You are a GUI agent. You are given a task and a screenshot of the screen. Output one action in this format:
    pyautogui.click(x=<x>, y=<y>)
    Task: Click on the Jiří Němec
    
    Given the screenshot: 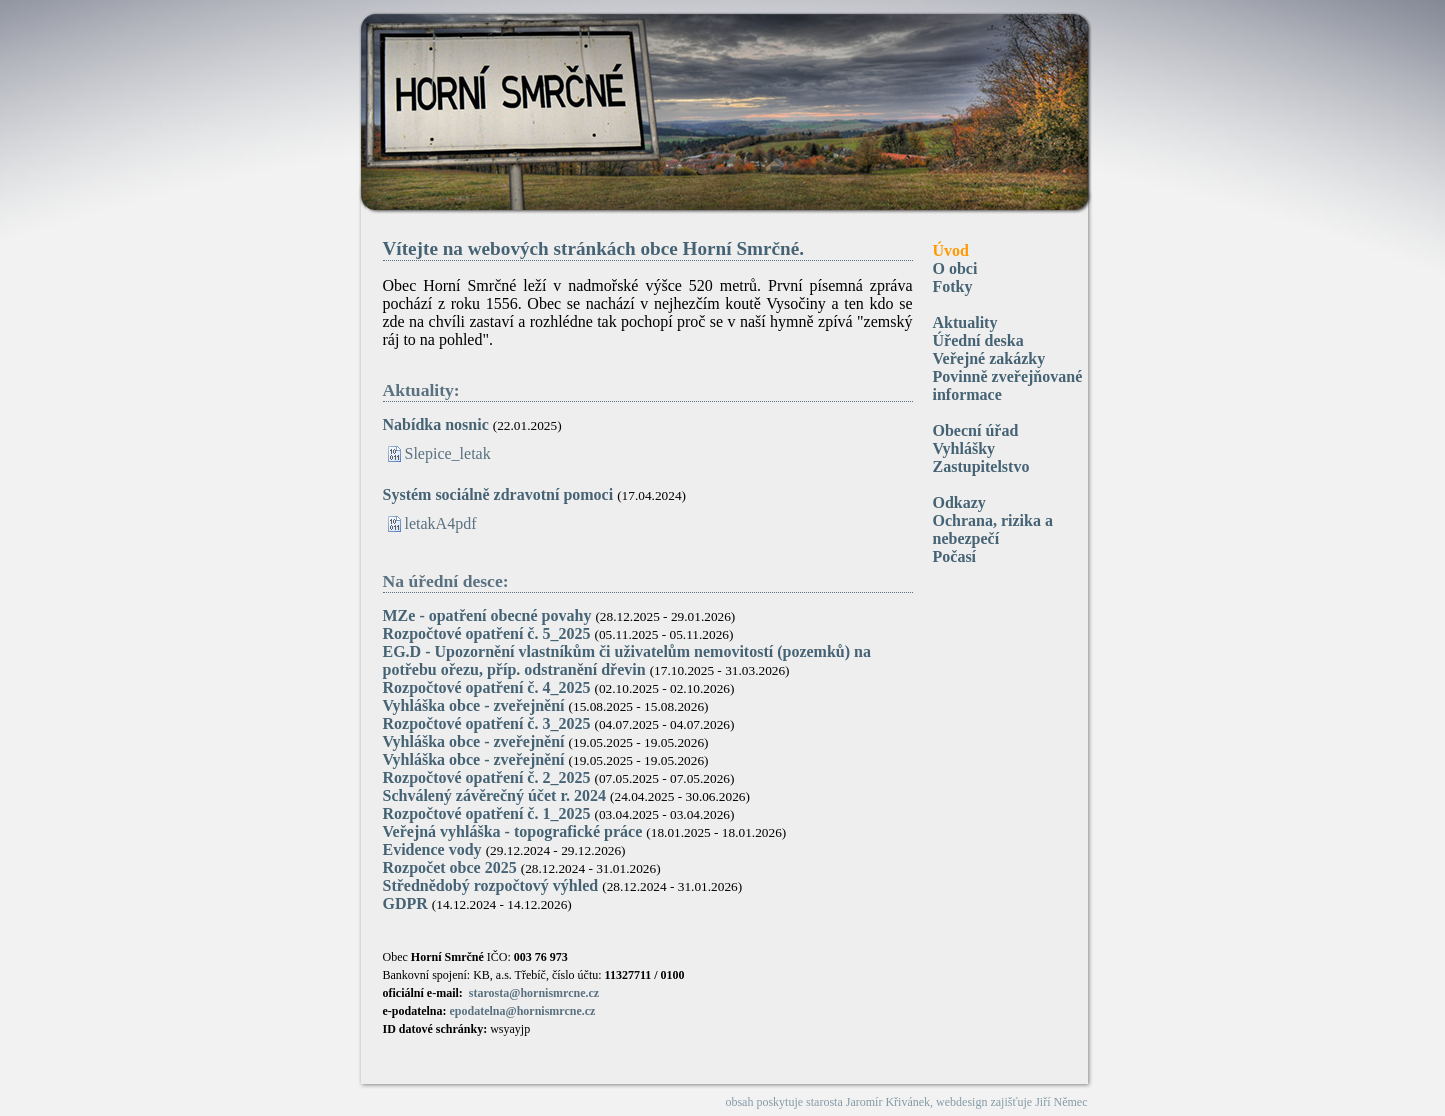 What is the action you would take?
    pyautogui.click(x=1061, y=1102)
    